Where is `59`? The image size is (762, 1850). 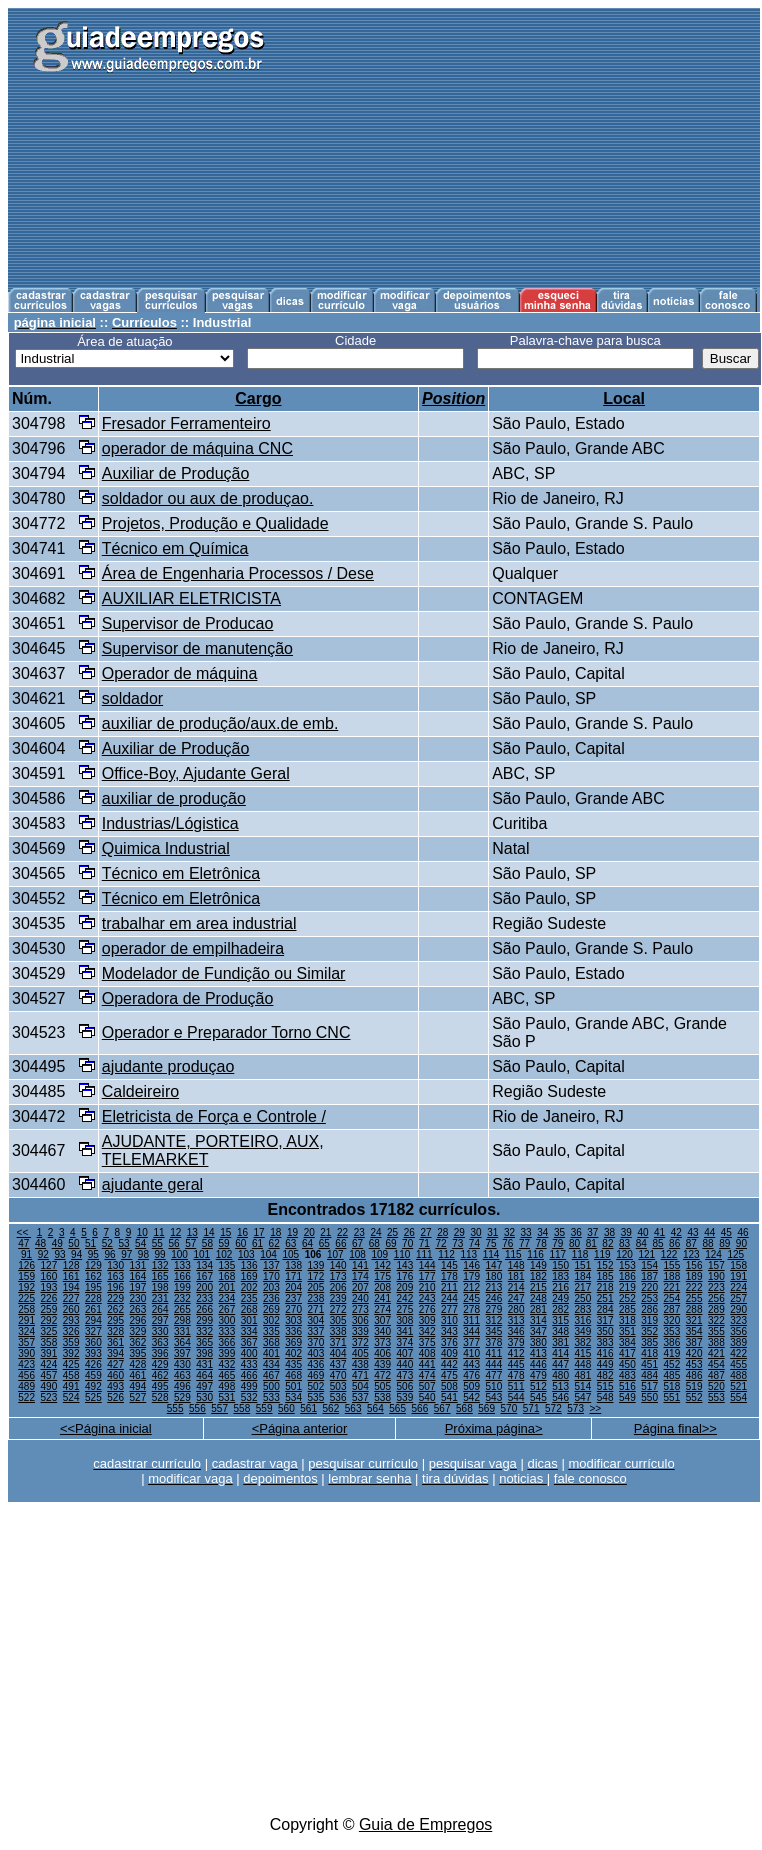
59 is located at coordinates (224, 1243).